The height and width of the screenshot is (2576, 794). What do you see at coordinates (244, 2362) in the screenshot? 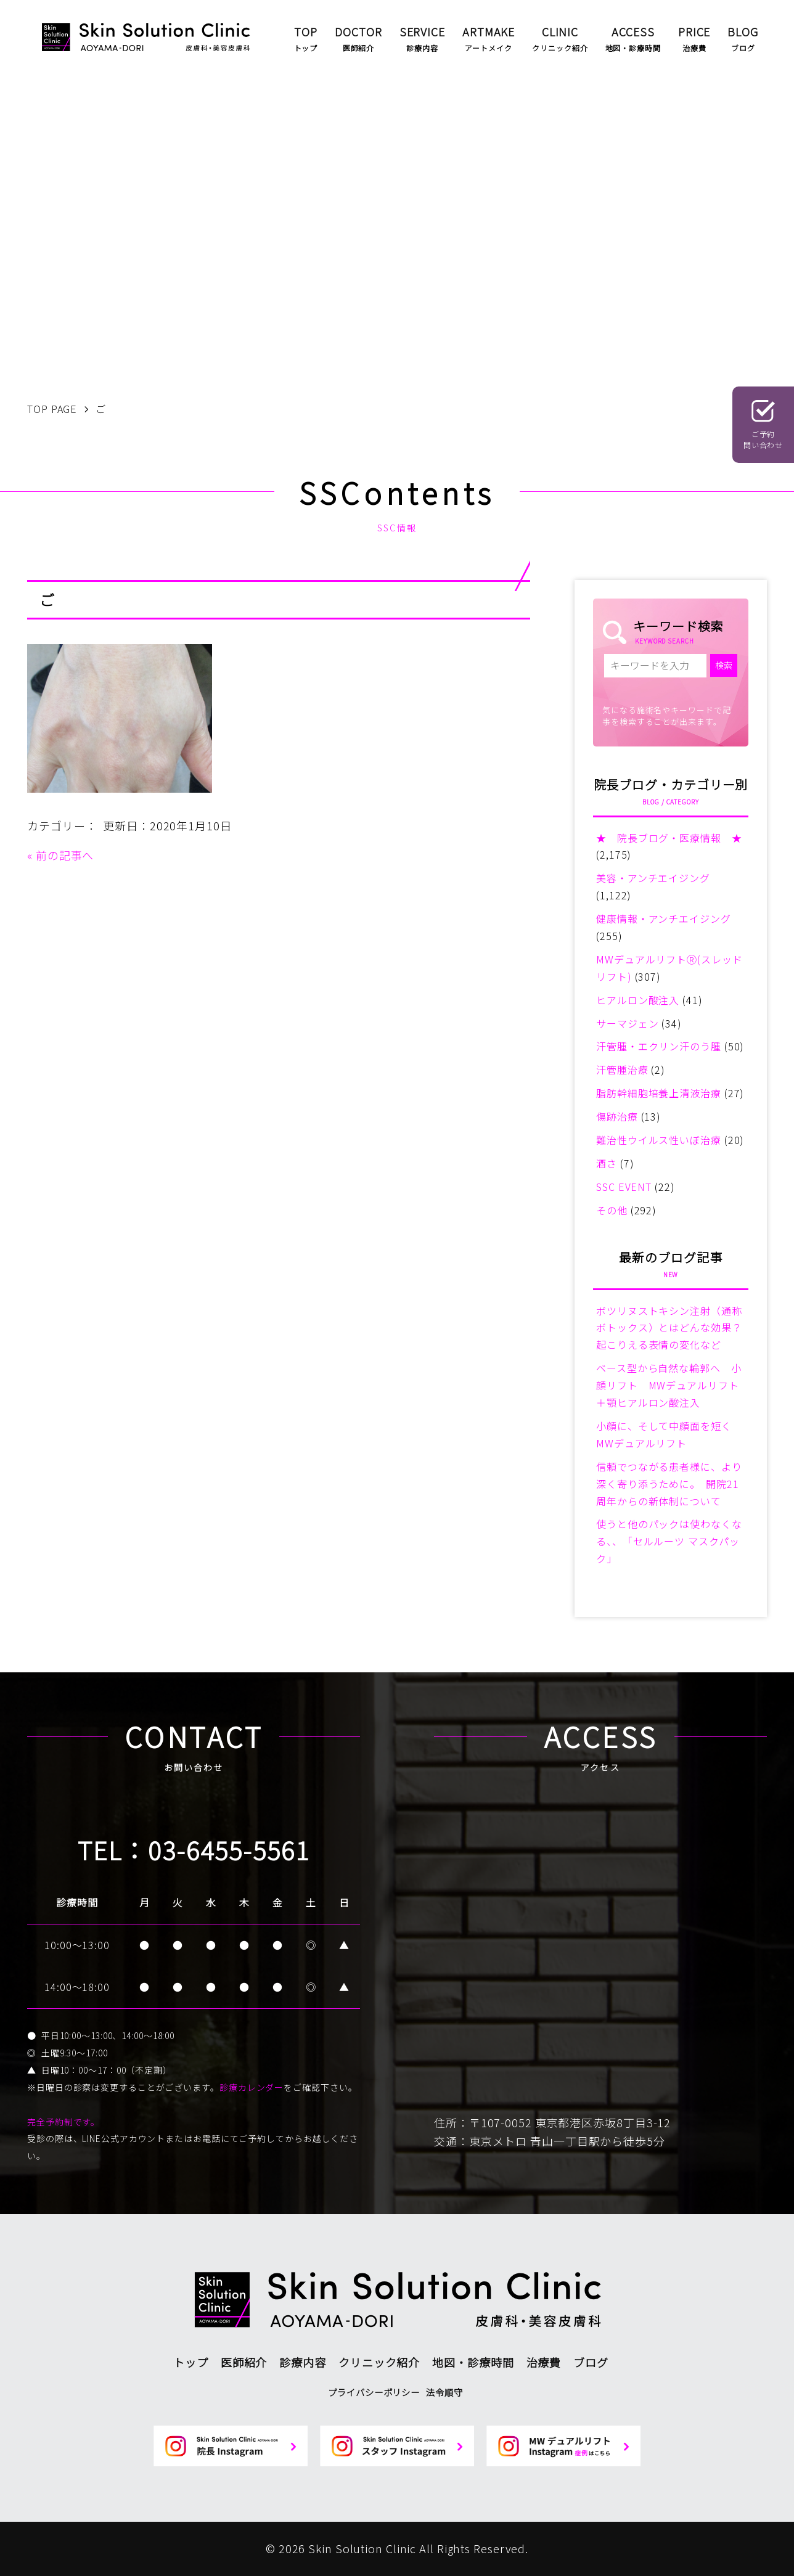
I see `医師紹介` at bounding box center [244, 2362].